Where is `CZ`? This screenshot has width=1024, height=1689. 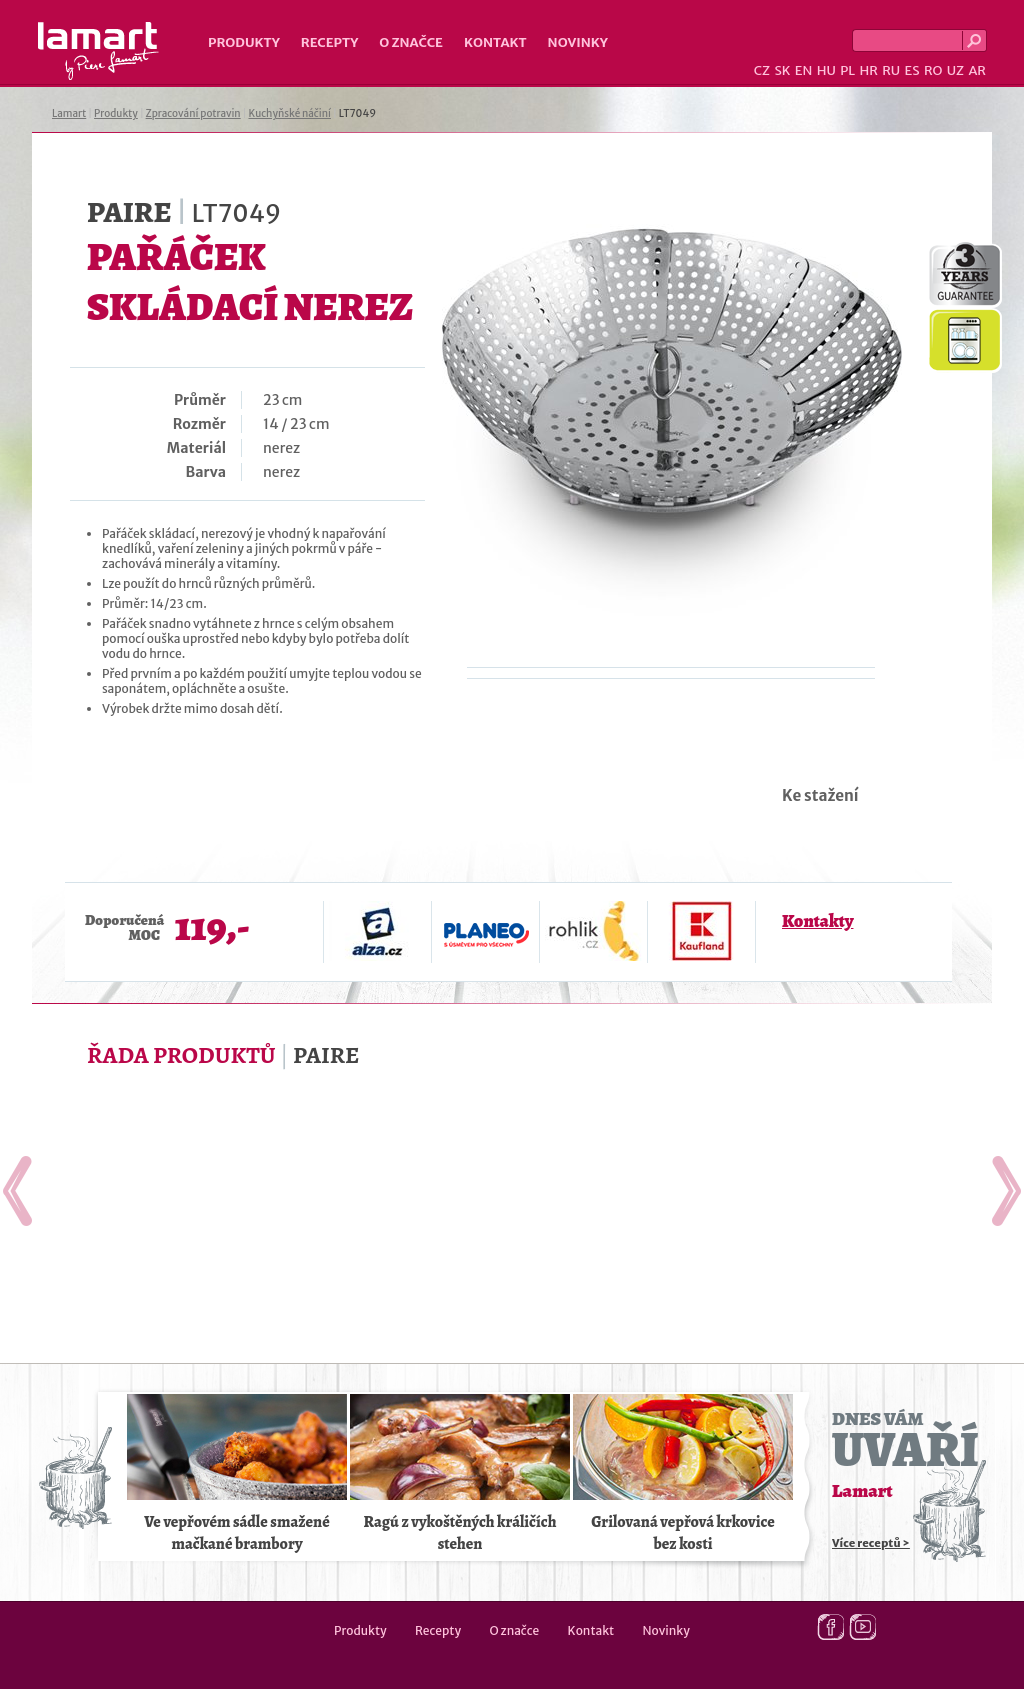
CZ is located at coordinates (762, 70).